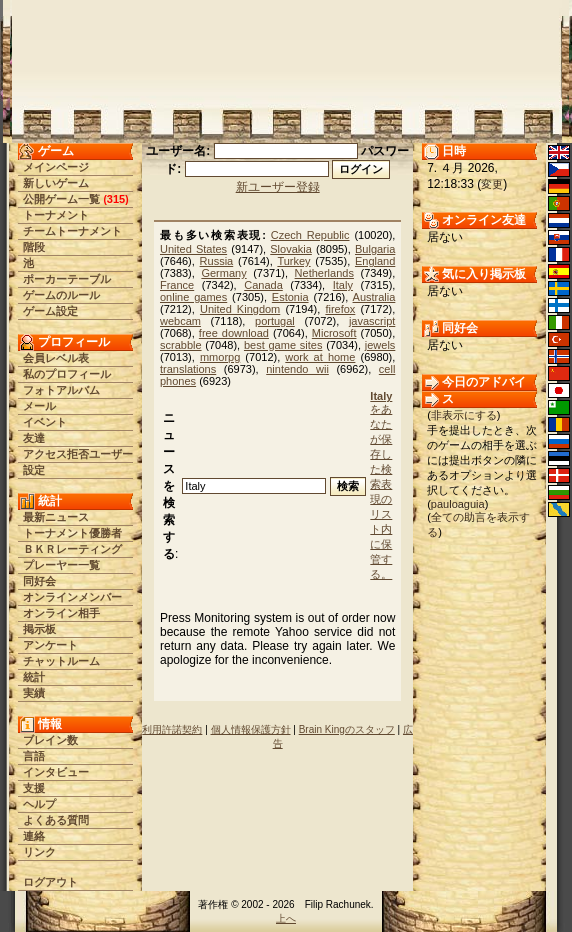 The width and height of the screenshot is (572, 932). Describe the element at coordinates (297, 369) in the screenshot. I see `nintendo wii` at that location.